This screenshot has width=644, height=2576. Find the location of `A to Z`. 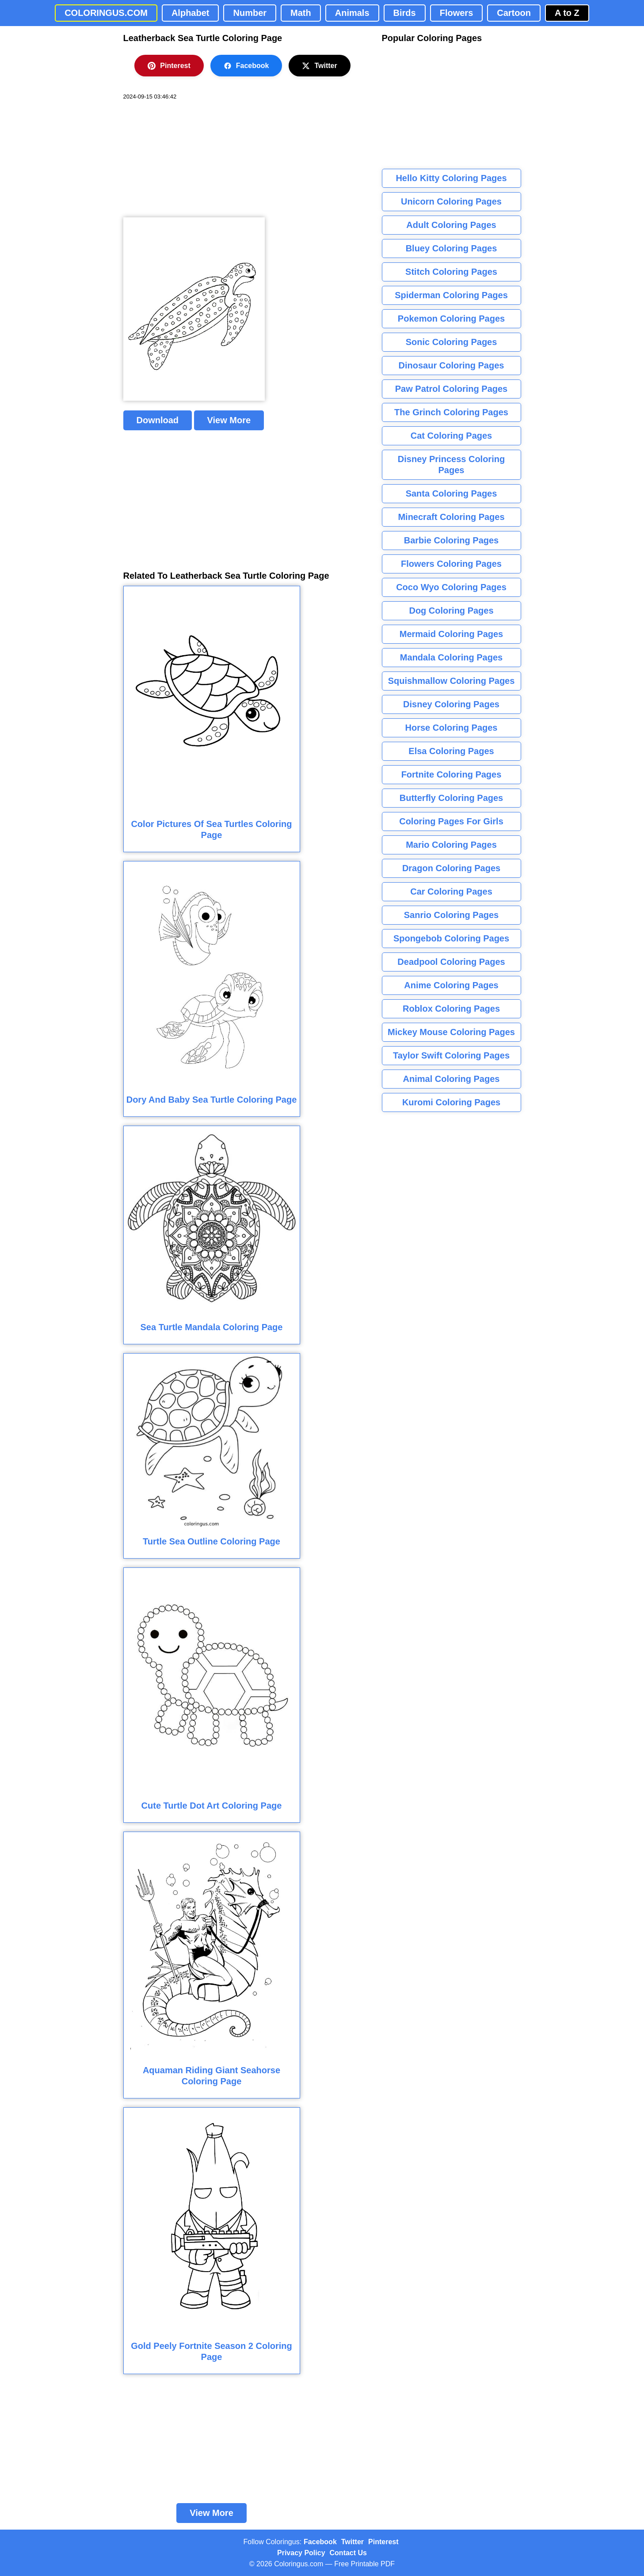

A to Z is located at coordinates (567, 13).